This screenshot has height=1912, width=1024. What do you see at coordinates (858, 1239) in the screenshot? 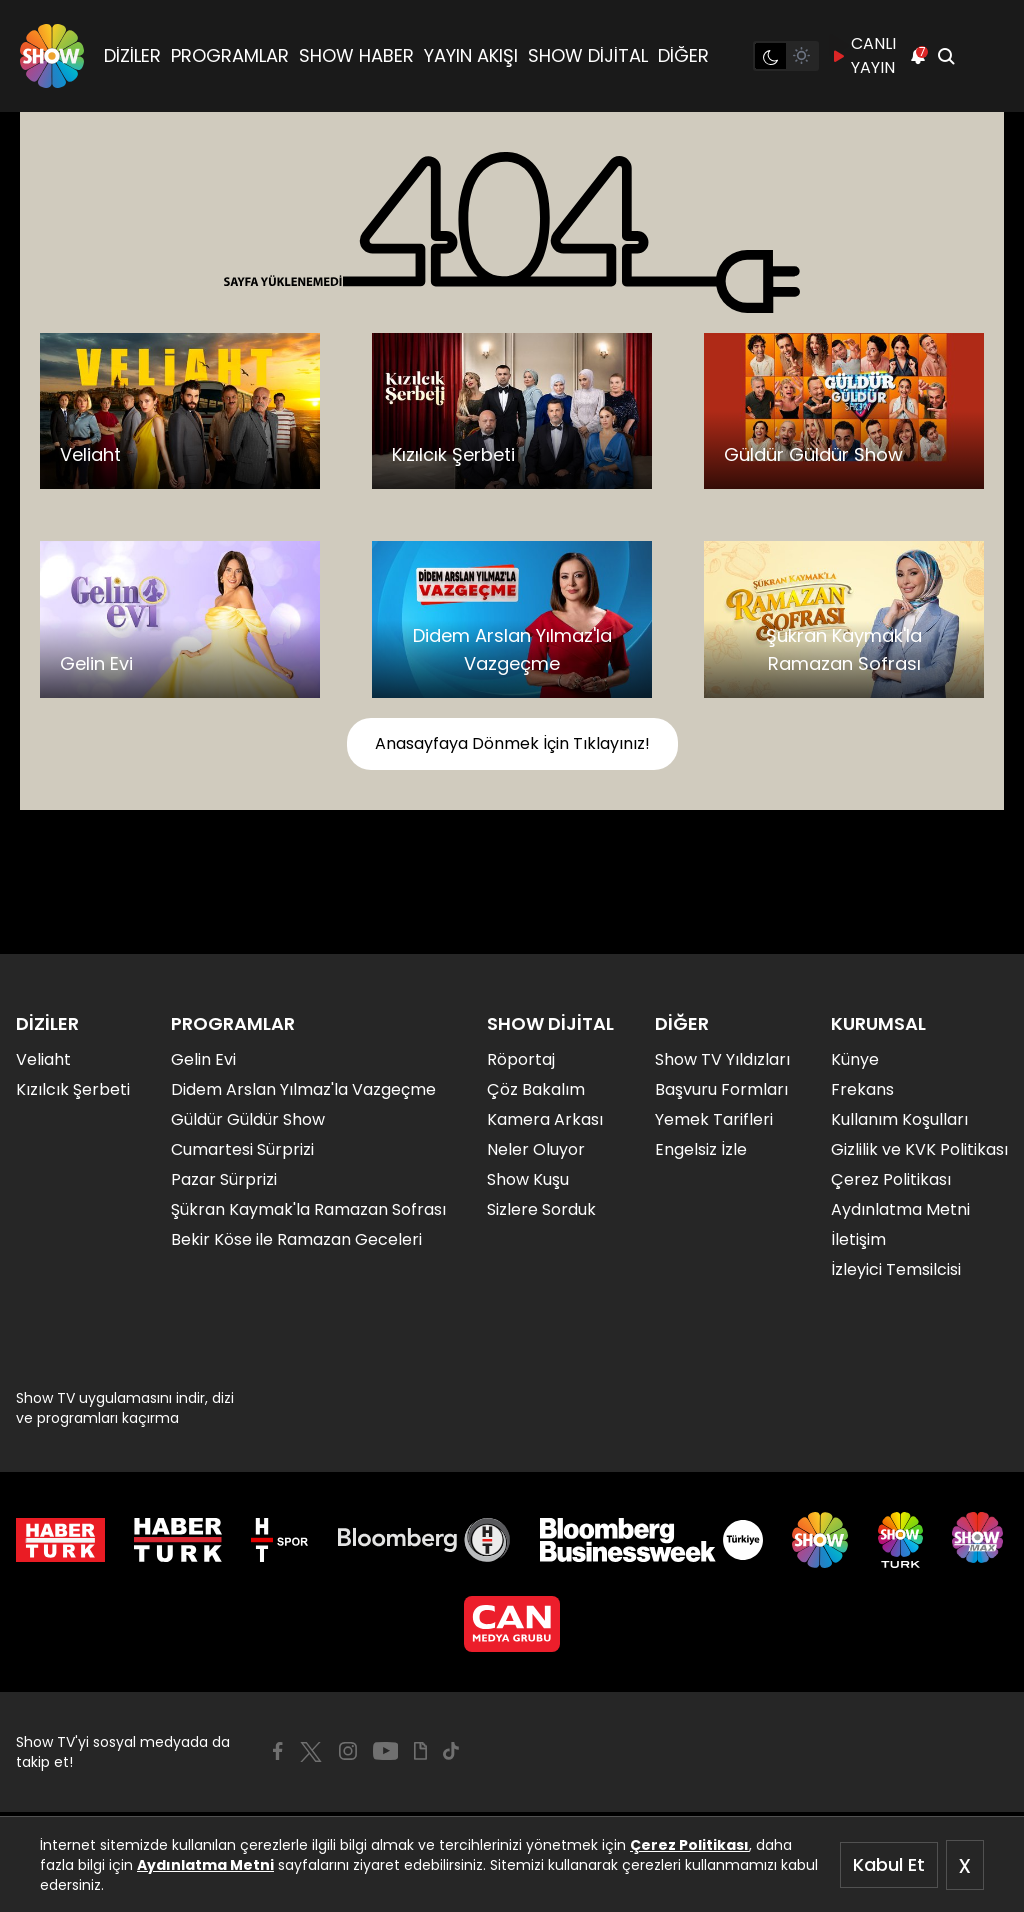
I see `İletişim` at bounding box center [858, 1239].